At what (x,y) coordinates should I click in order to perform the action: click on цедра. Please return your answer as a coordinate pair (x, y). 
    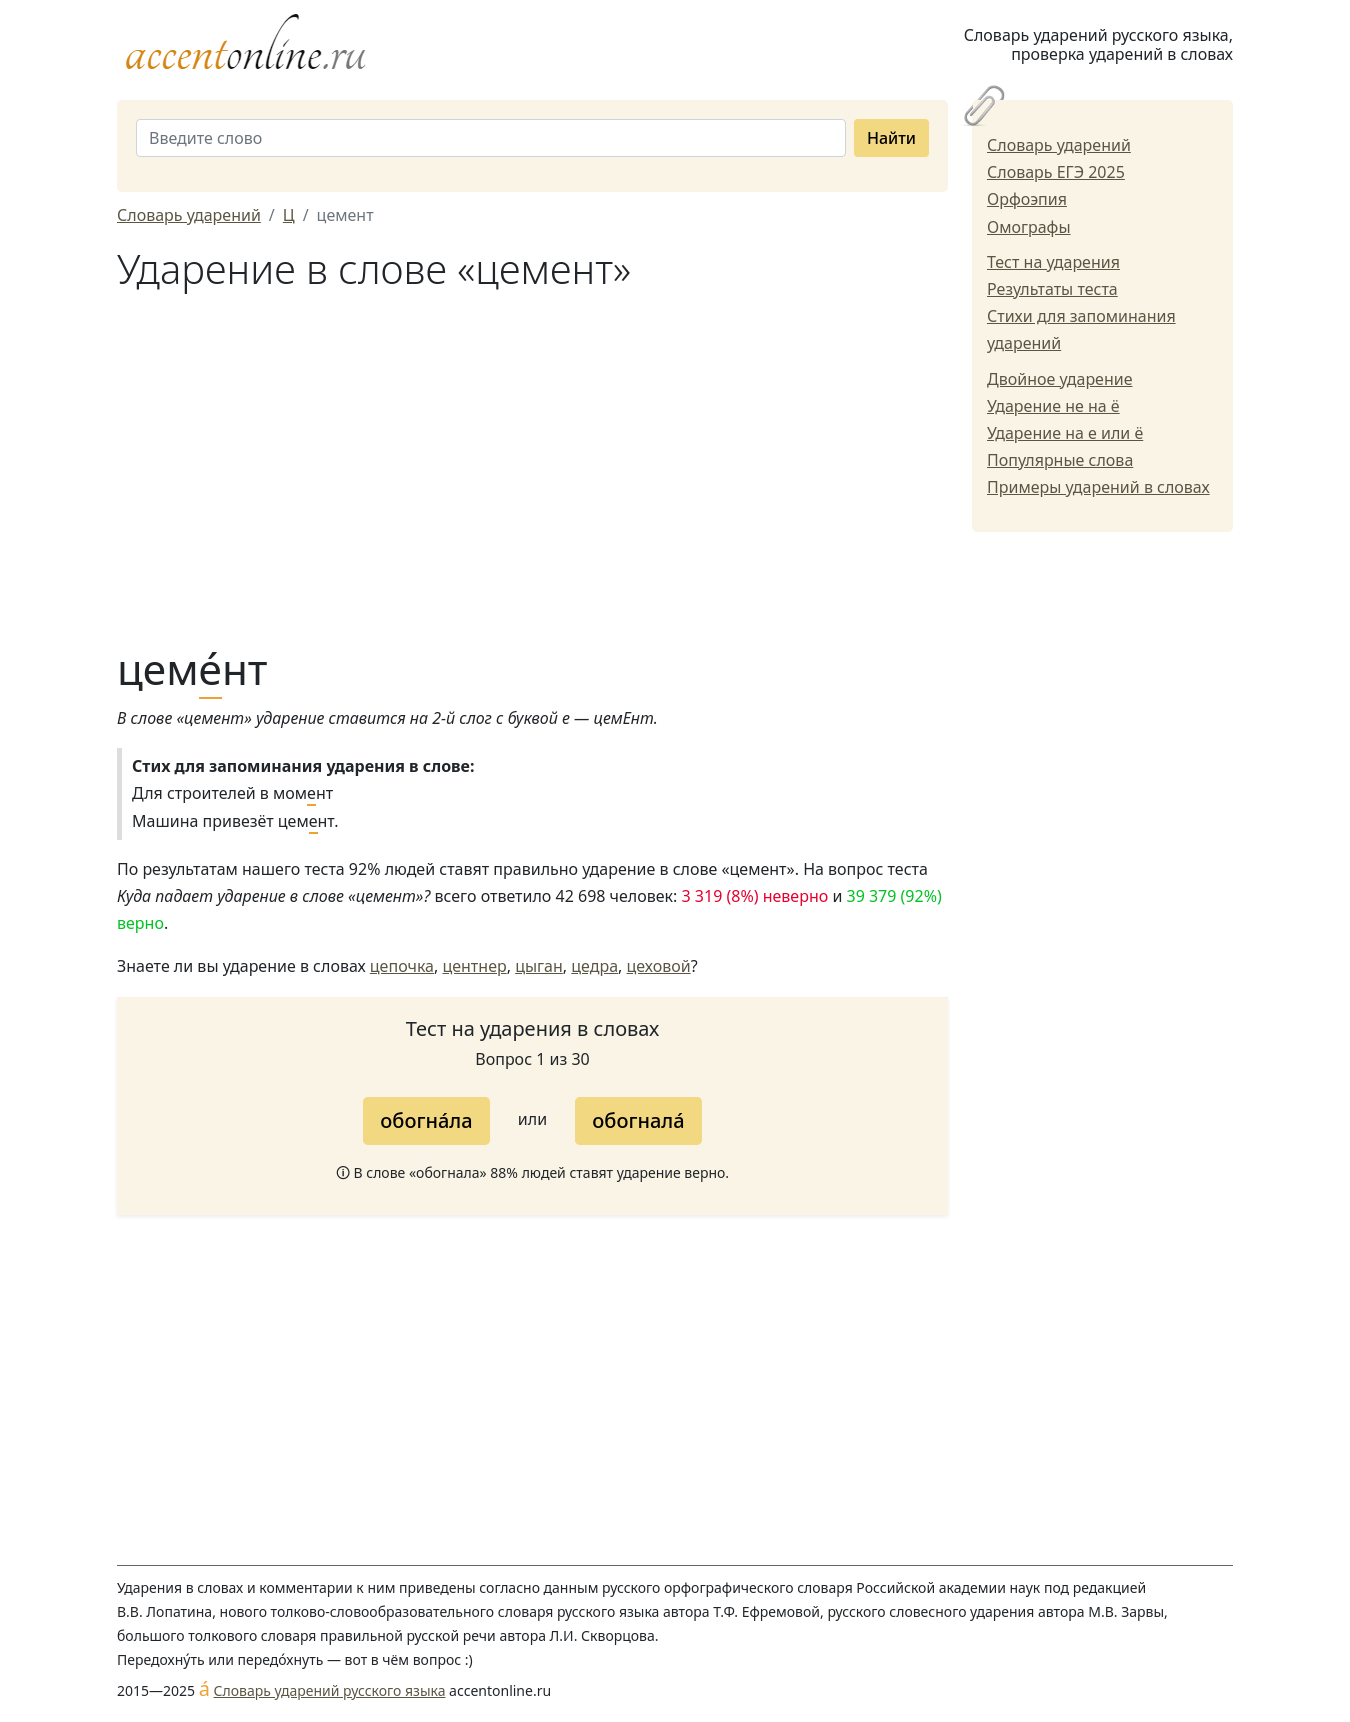
    Looking at the image, I should click on (594, 966).